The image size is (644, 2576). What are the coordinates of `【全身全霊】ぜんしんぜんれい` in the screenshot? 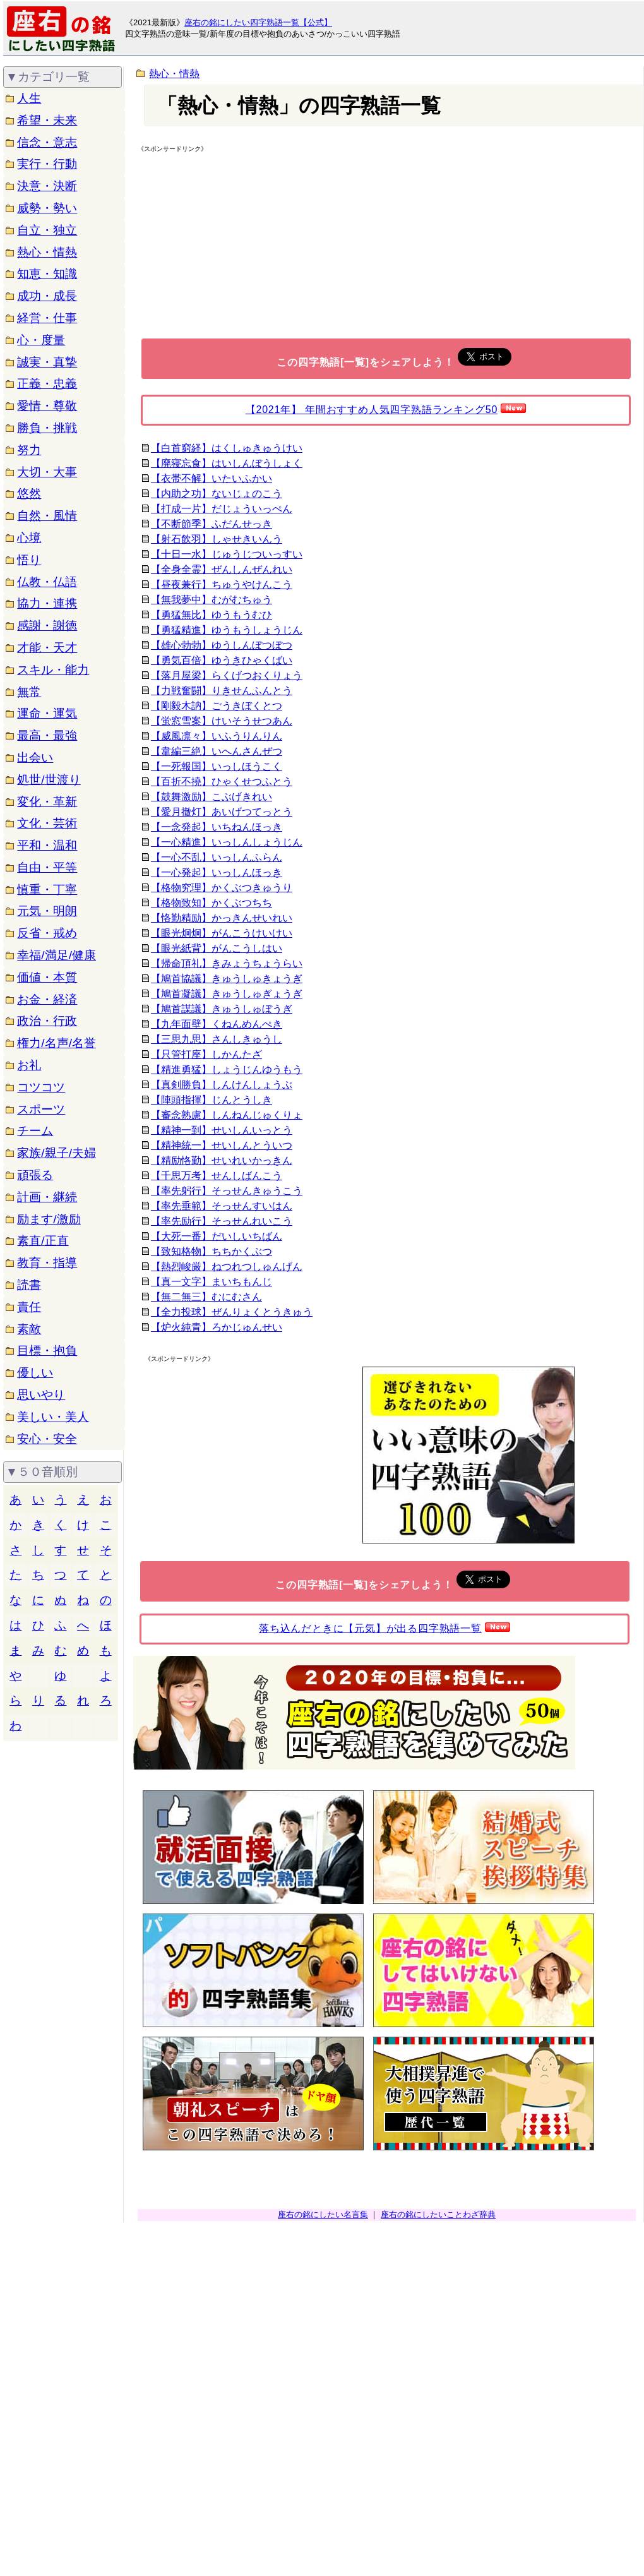 It's located at (221, 569).